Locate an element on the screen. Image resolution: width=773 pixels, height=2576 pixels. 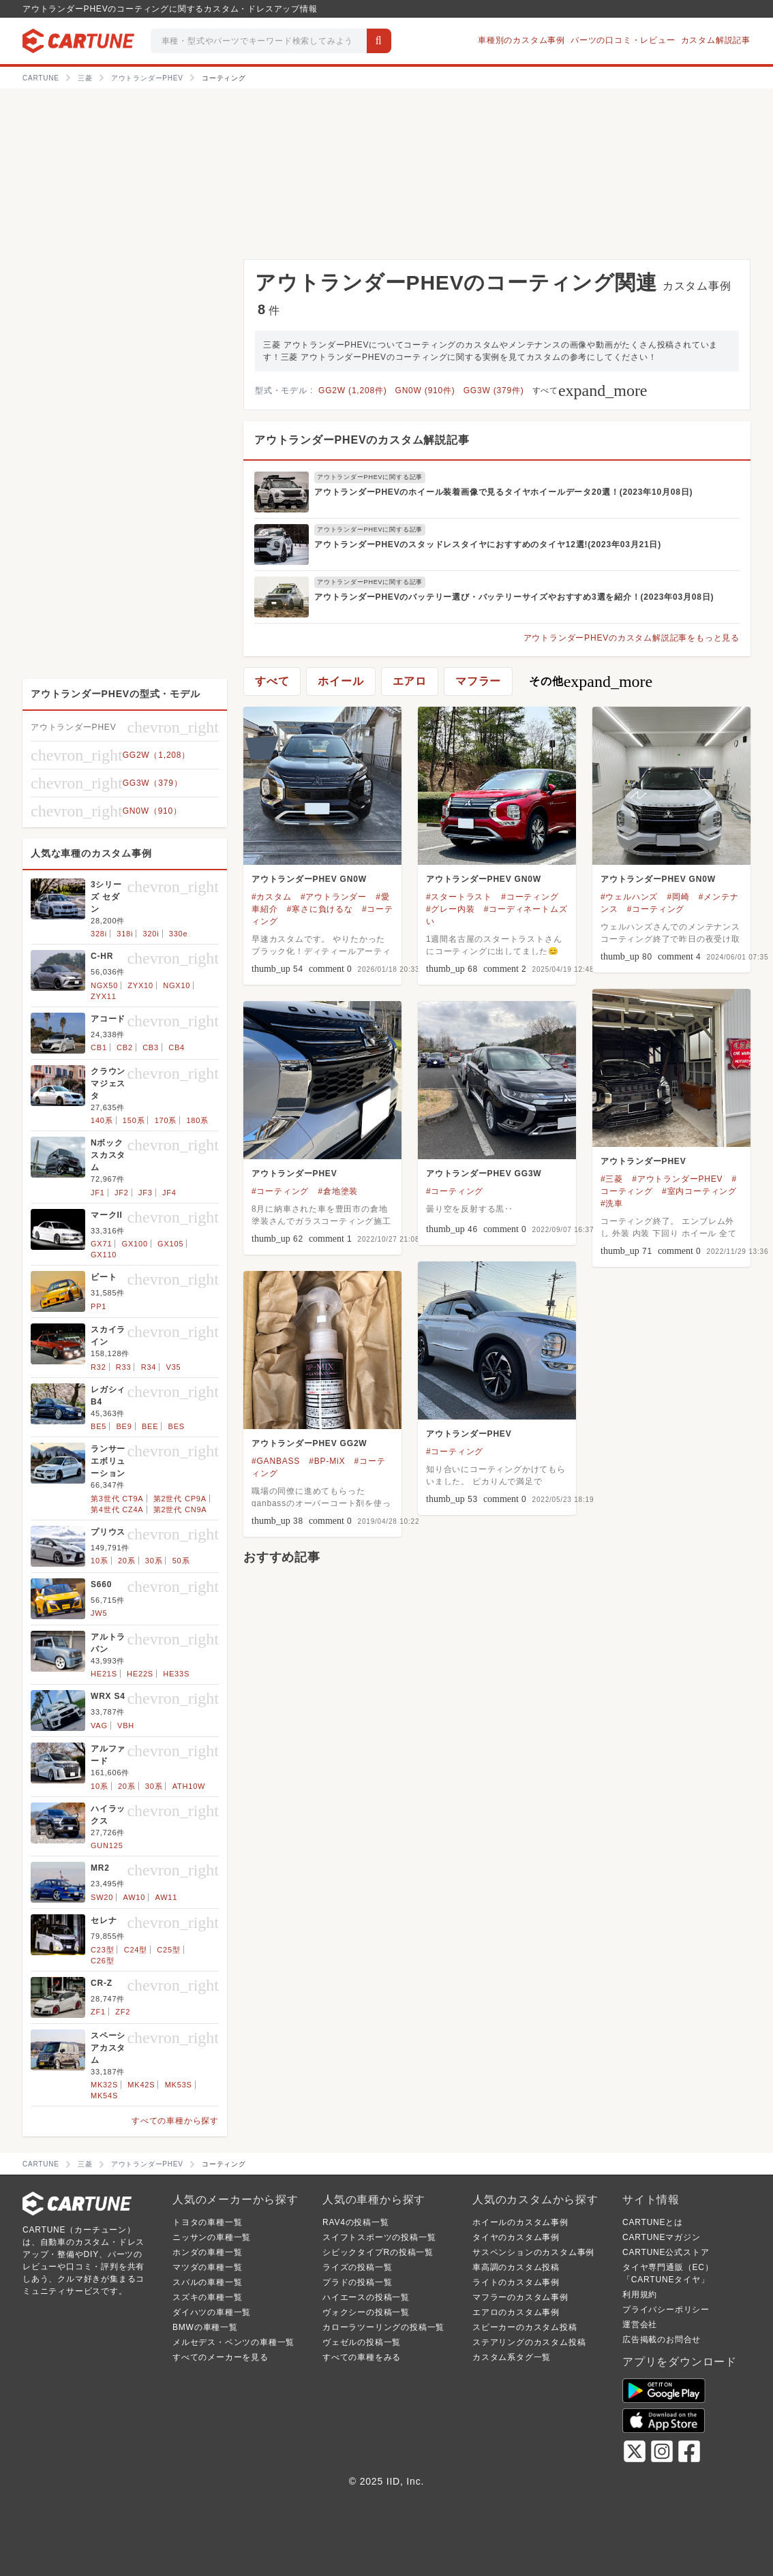
スピーカーのカスタム投稿 is located at coordinates (524, 2327).